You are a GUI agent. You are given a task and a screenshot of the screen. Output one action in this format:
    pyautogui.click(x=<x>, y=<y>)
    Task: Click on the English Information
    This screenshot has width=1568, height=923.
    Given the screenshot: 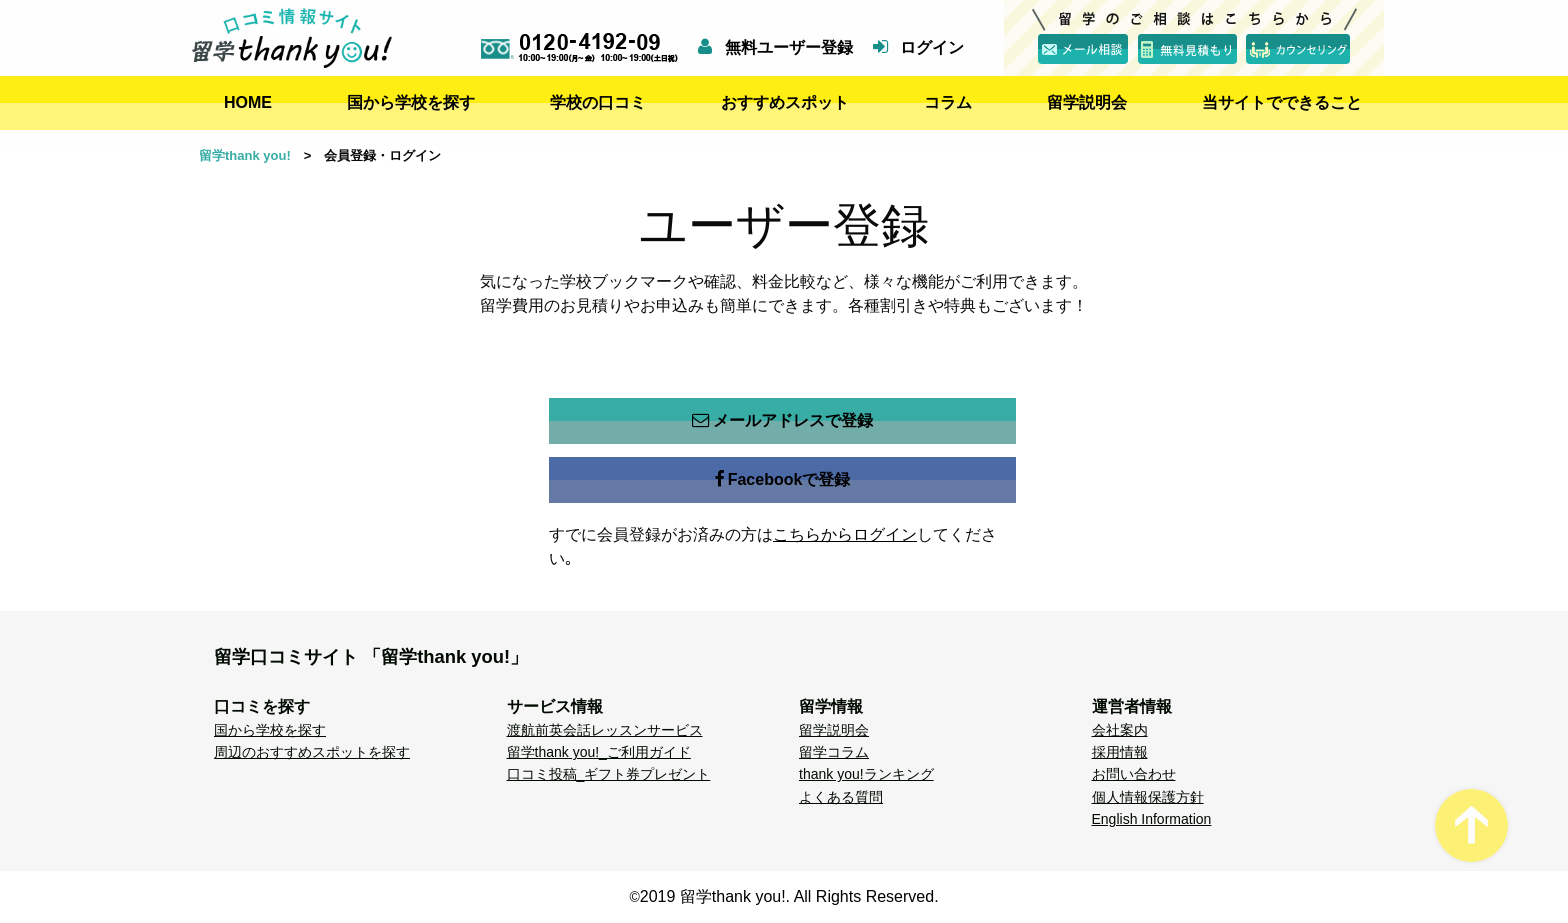 What is the action you would take?
    pyautogui.click(x=1152, y=819)
    